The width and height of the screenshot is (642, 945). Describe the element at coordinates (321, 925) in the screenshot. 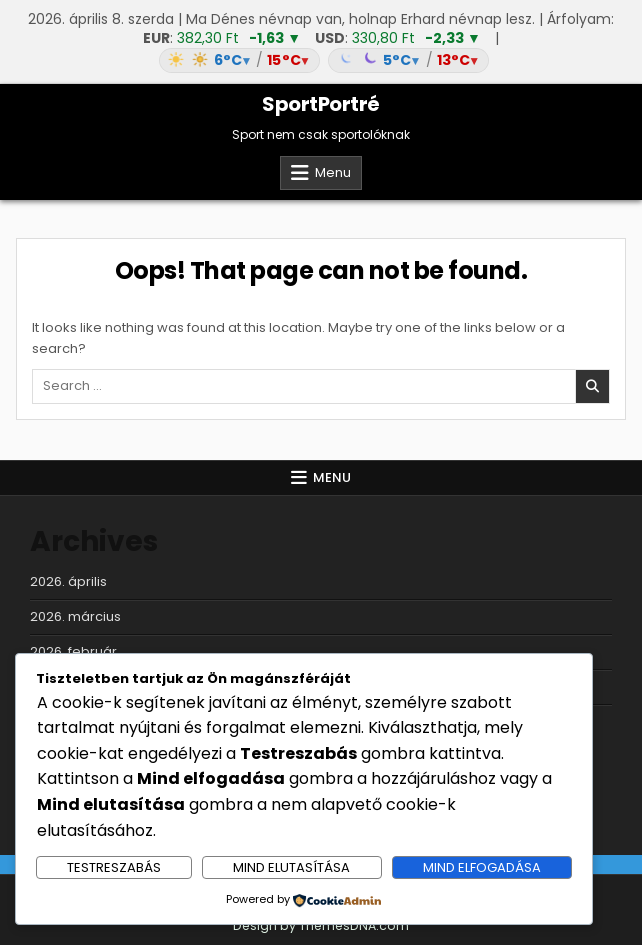

I see `Design by ThemesDNA.com` at that location.